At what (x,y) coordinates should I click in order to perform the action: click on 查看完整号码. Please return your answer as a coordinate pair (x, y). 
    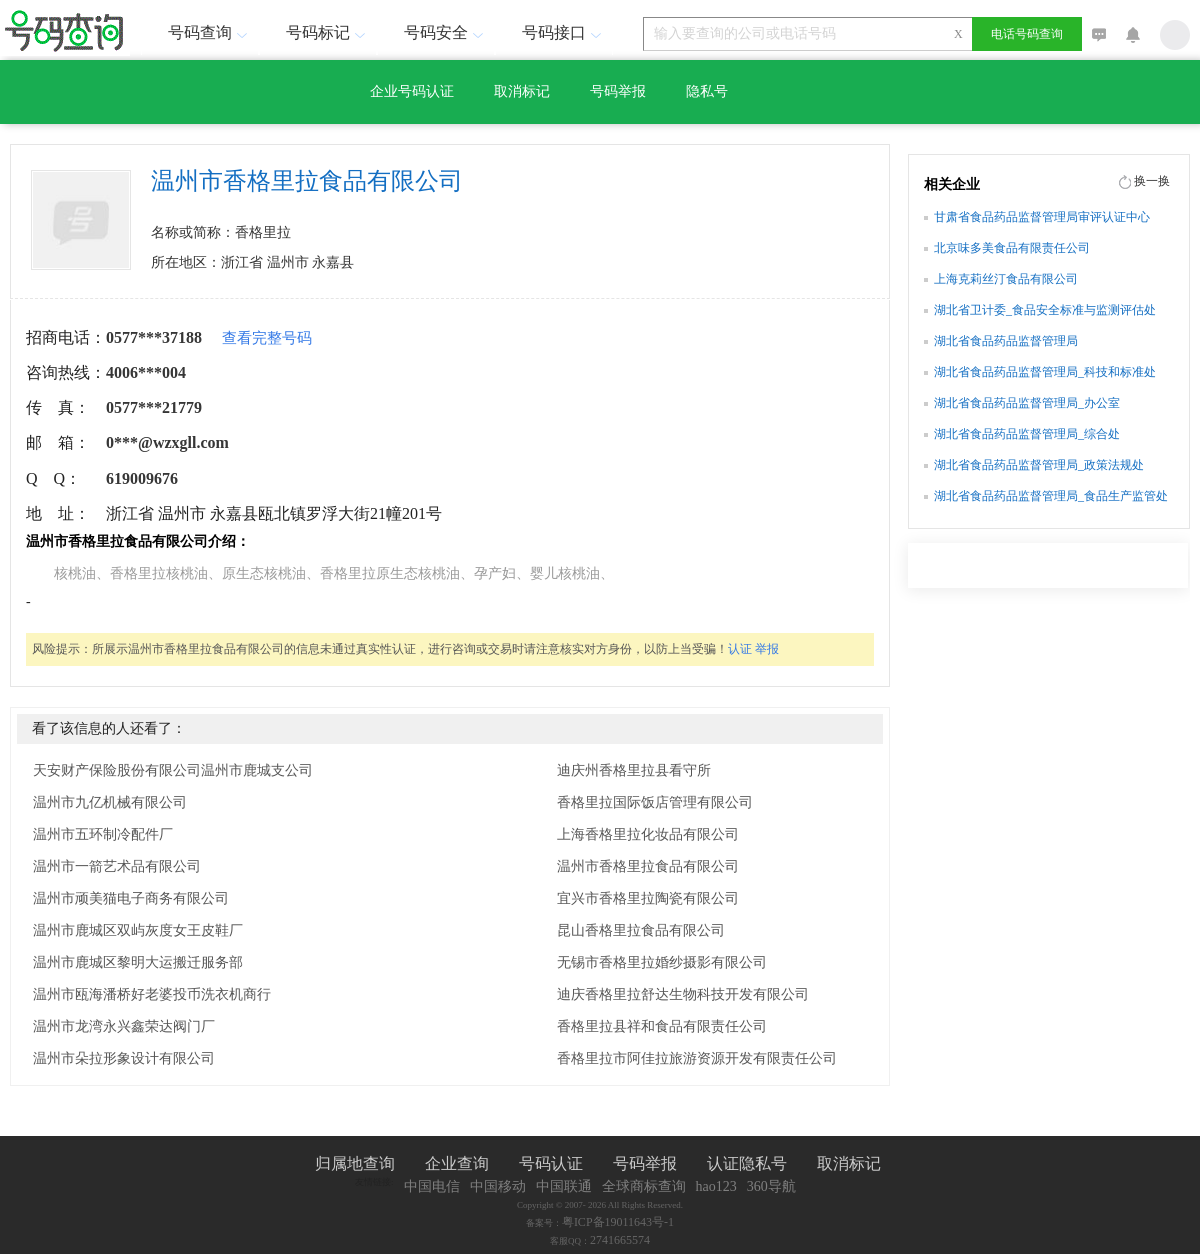
    Looking at the image, I should click on (267, 338).